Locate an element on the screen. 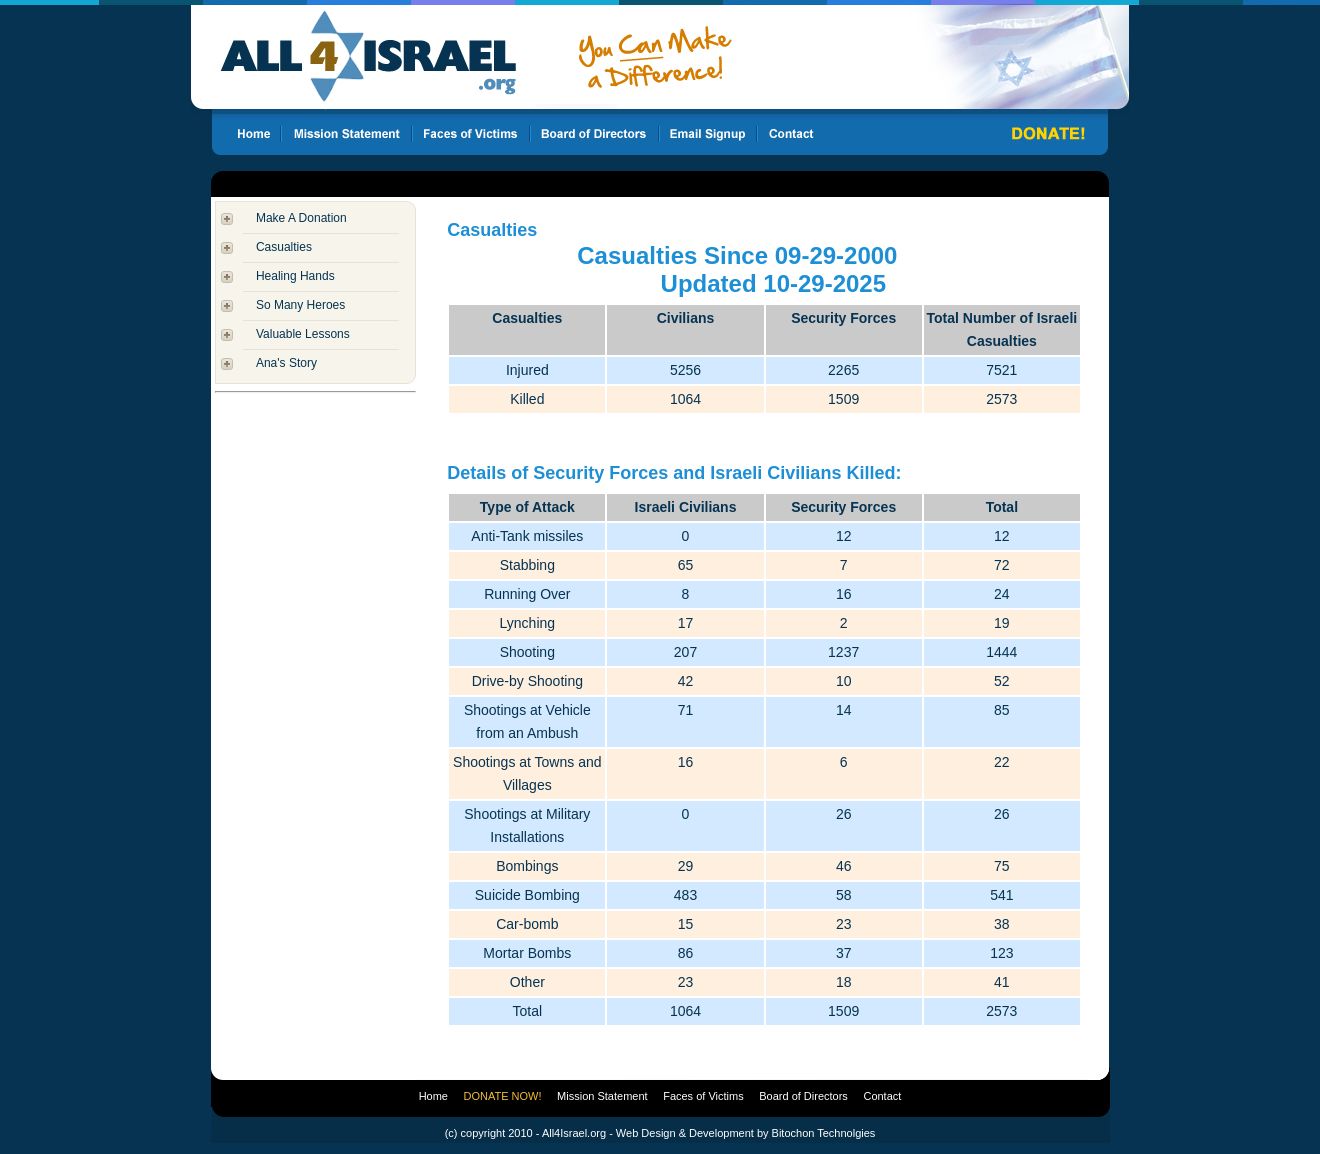 This screenshot has width=1320, height=1154. Faces of Victims is located at coordinates (703, 1096).